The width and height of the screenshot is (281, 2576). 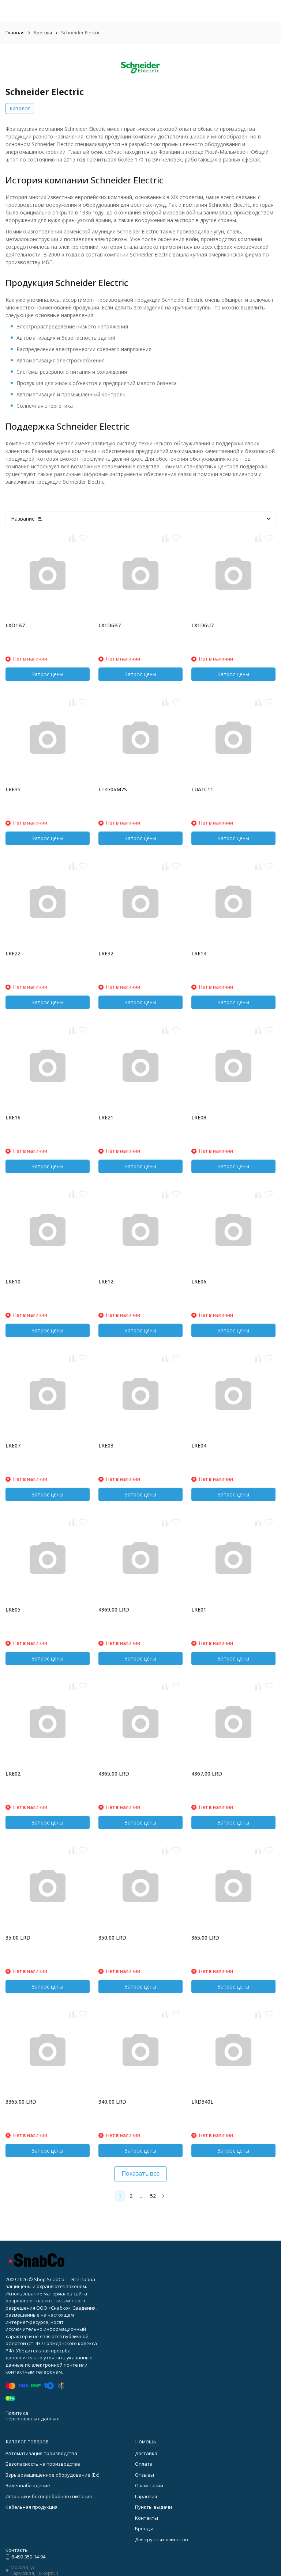 What do you see at coordinates (109, 625) in the screenshot?
I see `LX1D6B7` at bounding box center [109, 625].